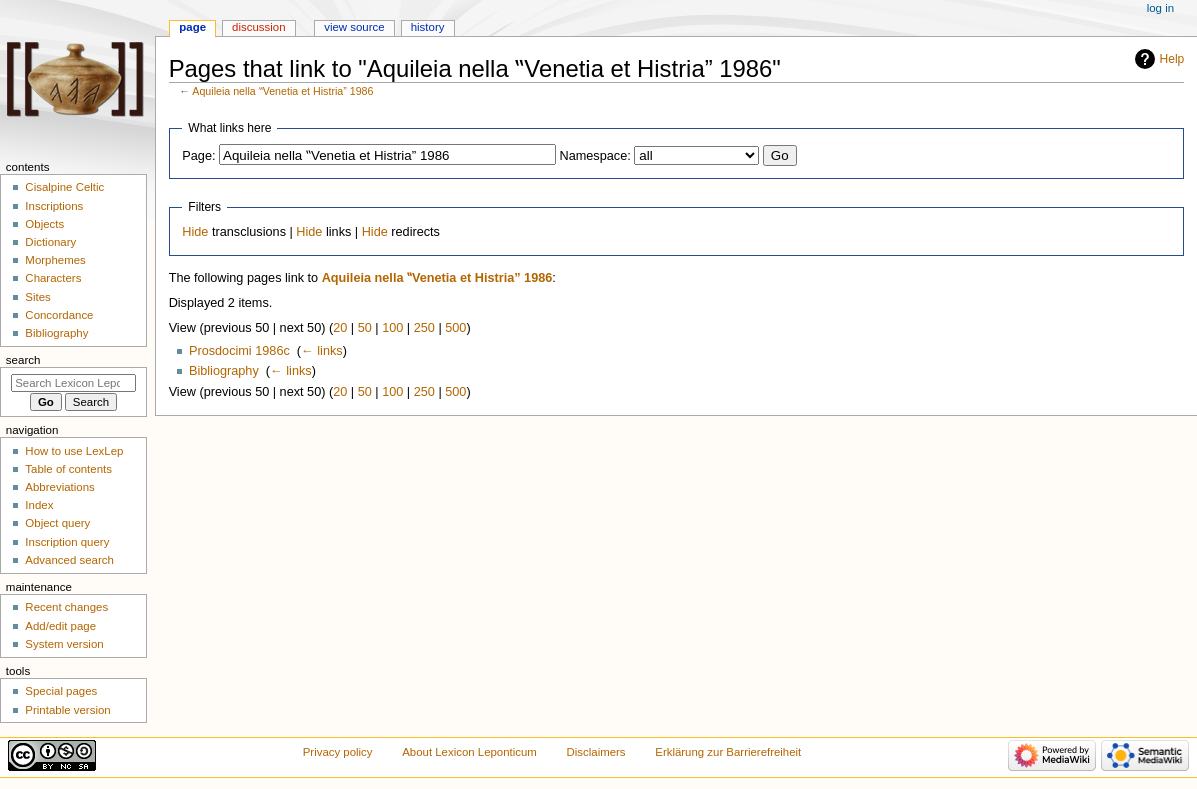 The height and width of the screenshot is (789, 1197). Describe the element at coordinates (428, 27) in the screenshot. I see `History` at that location.